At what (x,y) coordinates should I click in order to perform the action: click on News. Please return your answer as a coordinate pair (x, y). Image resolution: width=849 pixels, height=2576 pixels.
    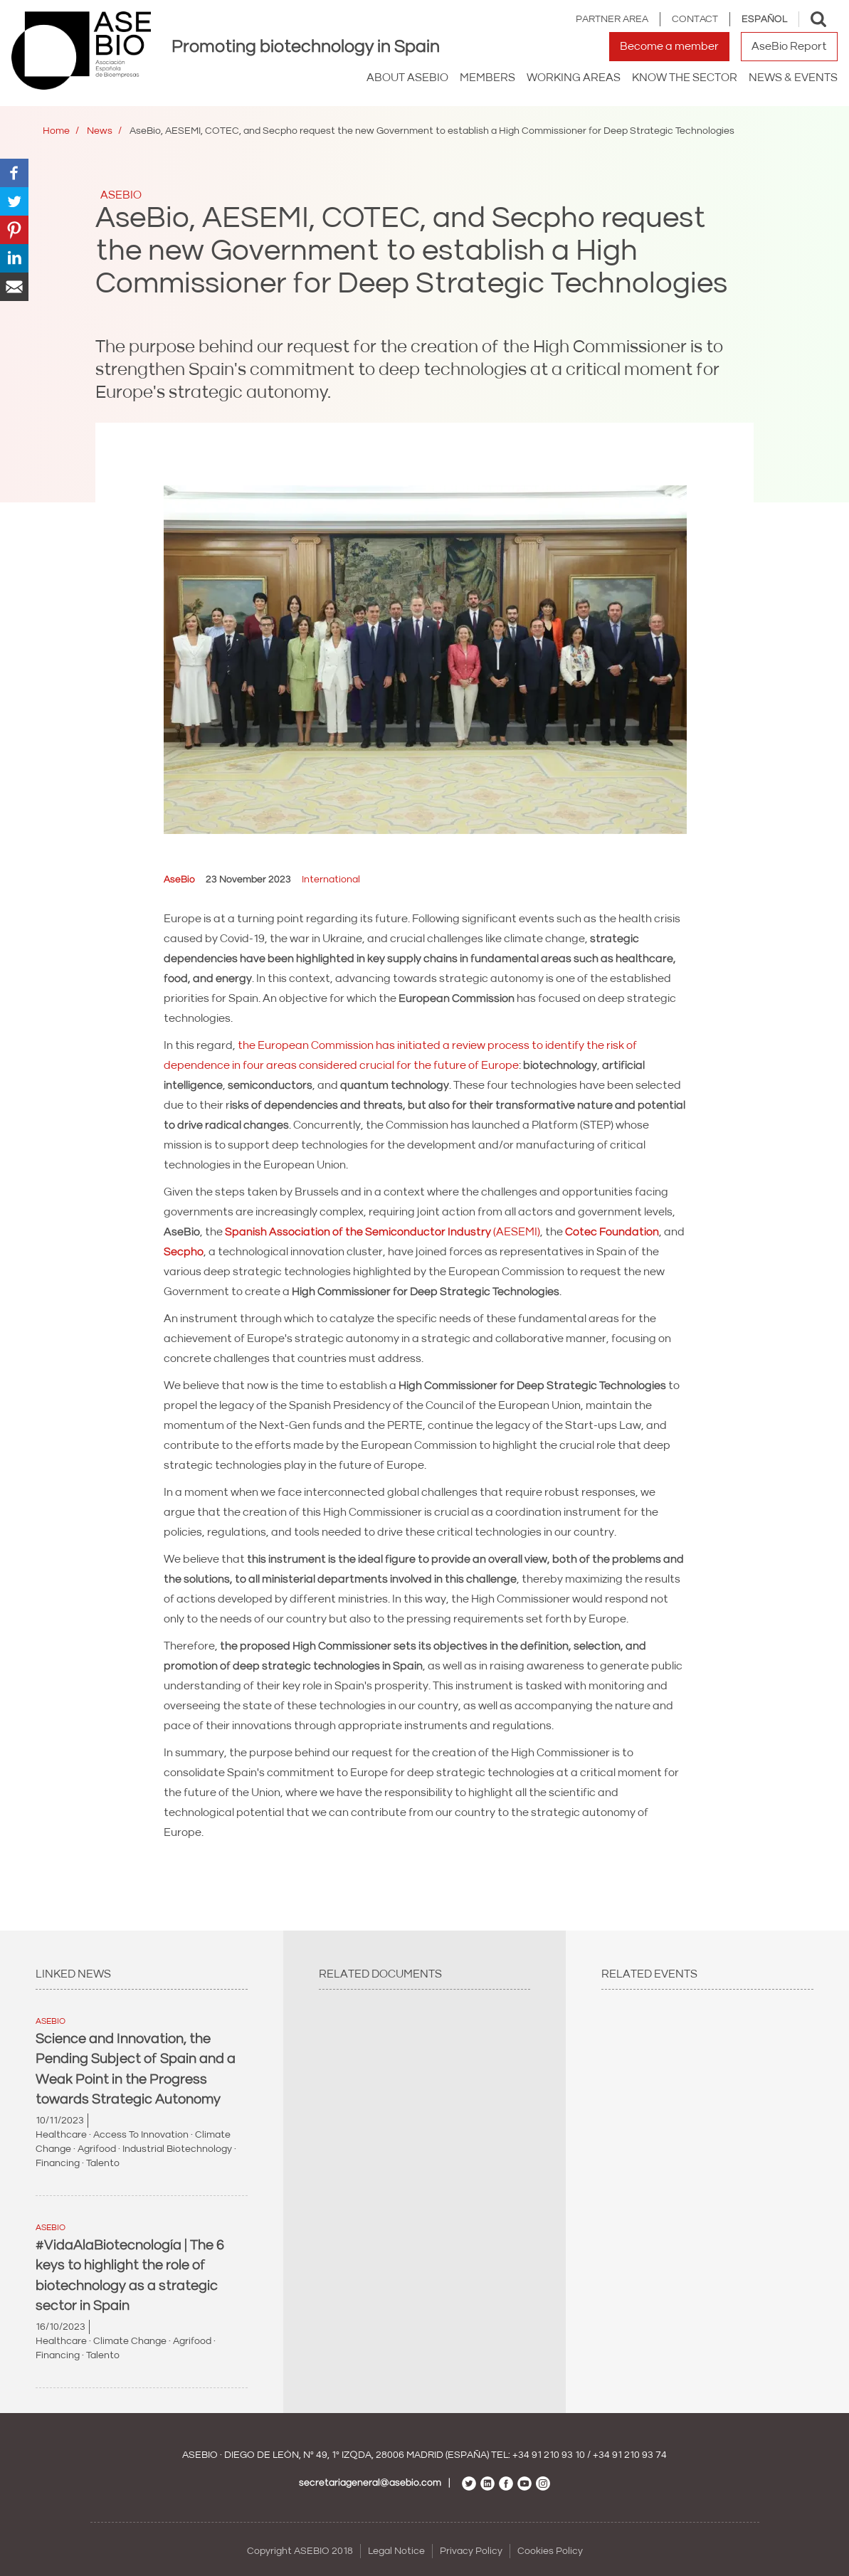
    Looking at the image, I should click on (99, 131).